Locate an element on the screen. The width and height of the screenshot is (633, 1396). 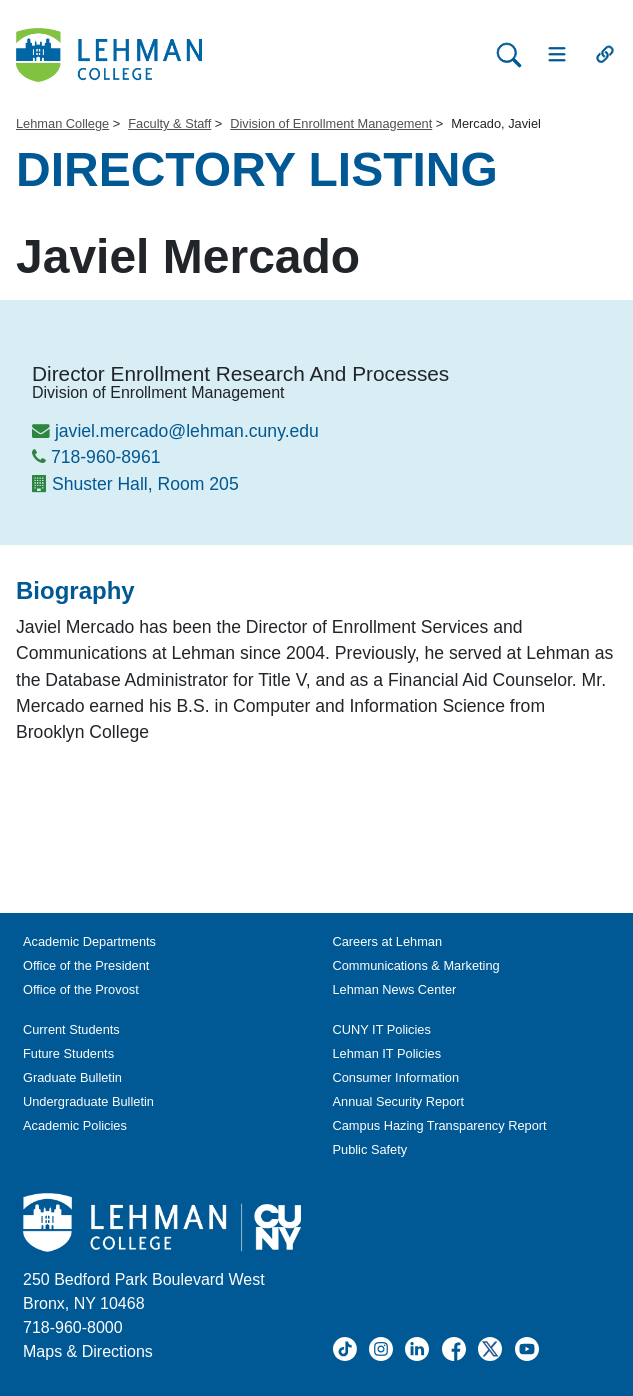
Campus Hazing Transparency Report is located at coordinates (440, 1125).